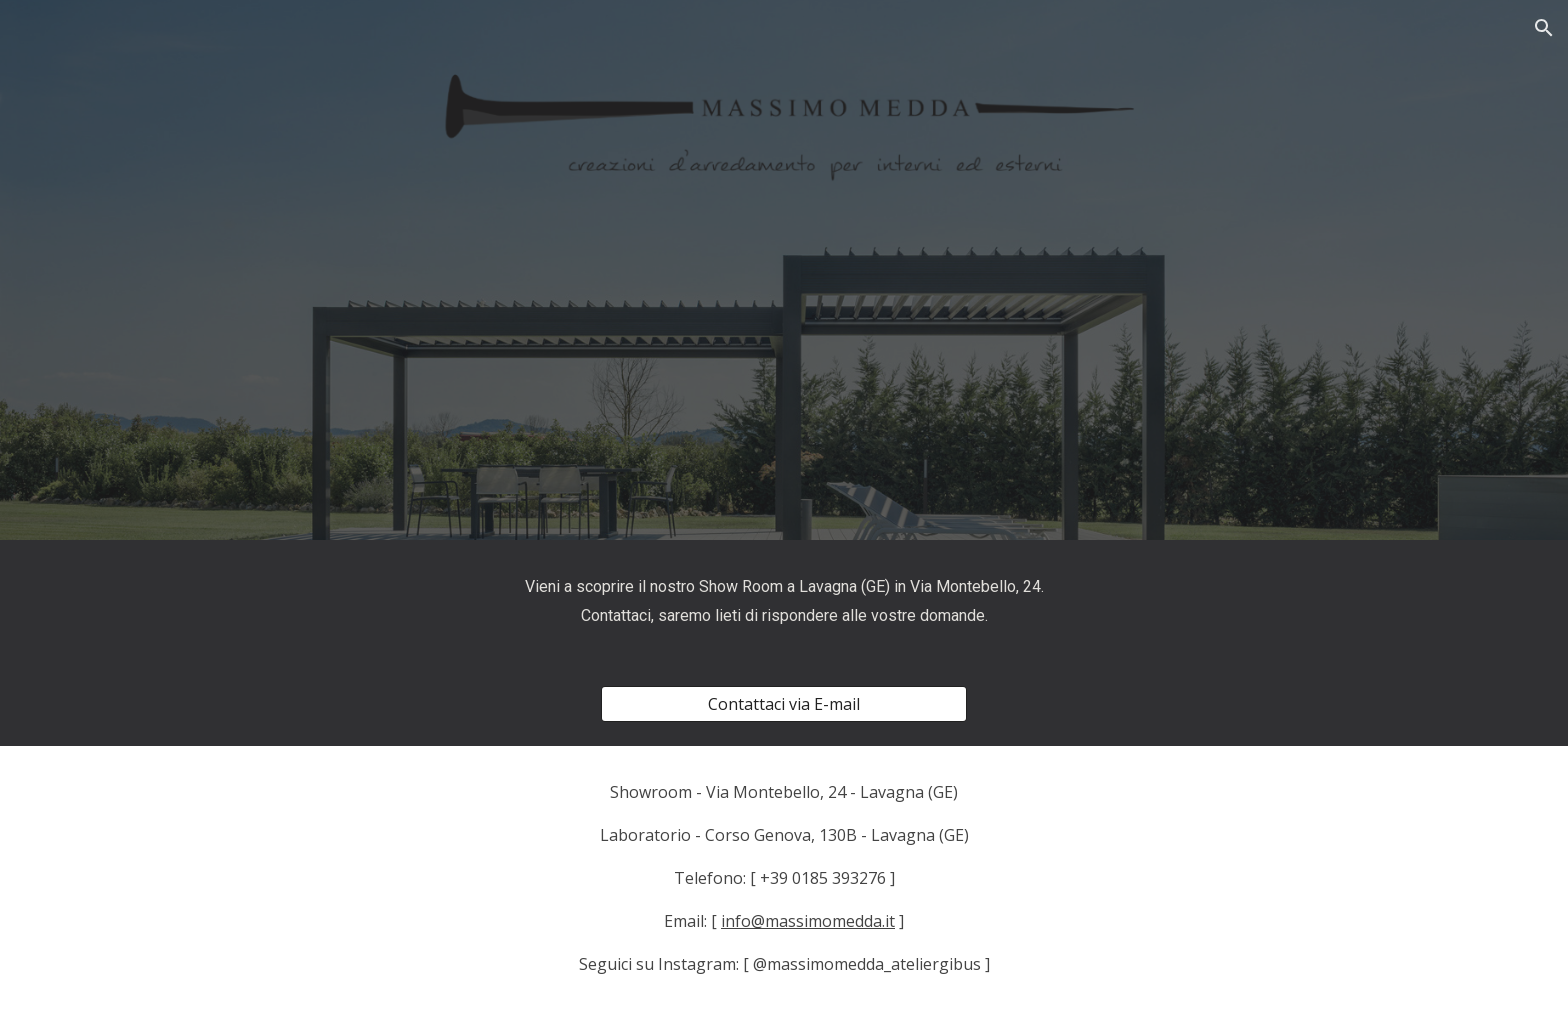 The image size is (1568, 1010). What do you see at coordinates (1544, 28) in the screenshot?
I see `[button]` at bounding box center [1544, 28].